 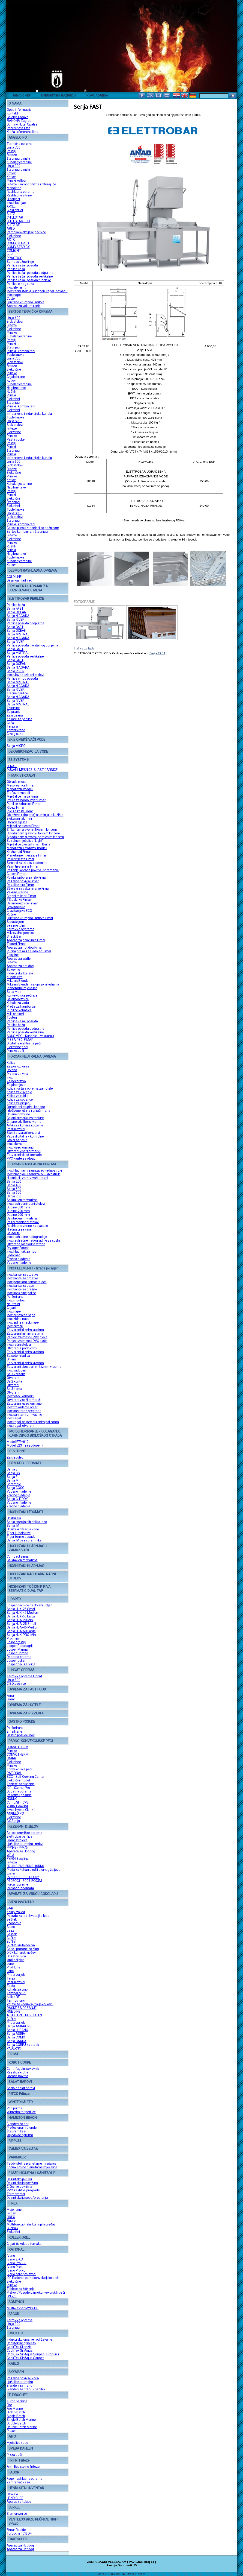 What do you see at coordinates (23, 1877) in the screenshot?
I see `P25EG01 - EG01-EG02` at bounding box center [23, 1877].